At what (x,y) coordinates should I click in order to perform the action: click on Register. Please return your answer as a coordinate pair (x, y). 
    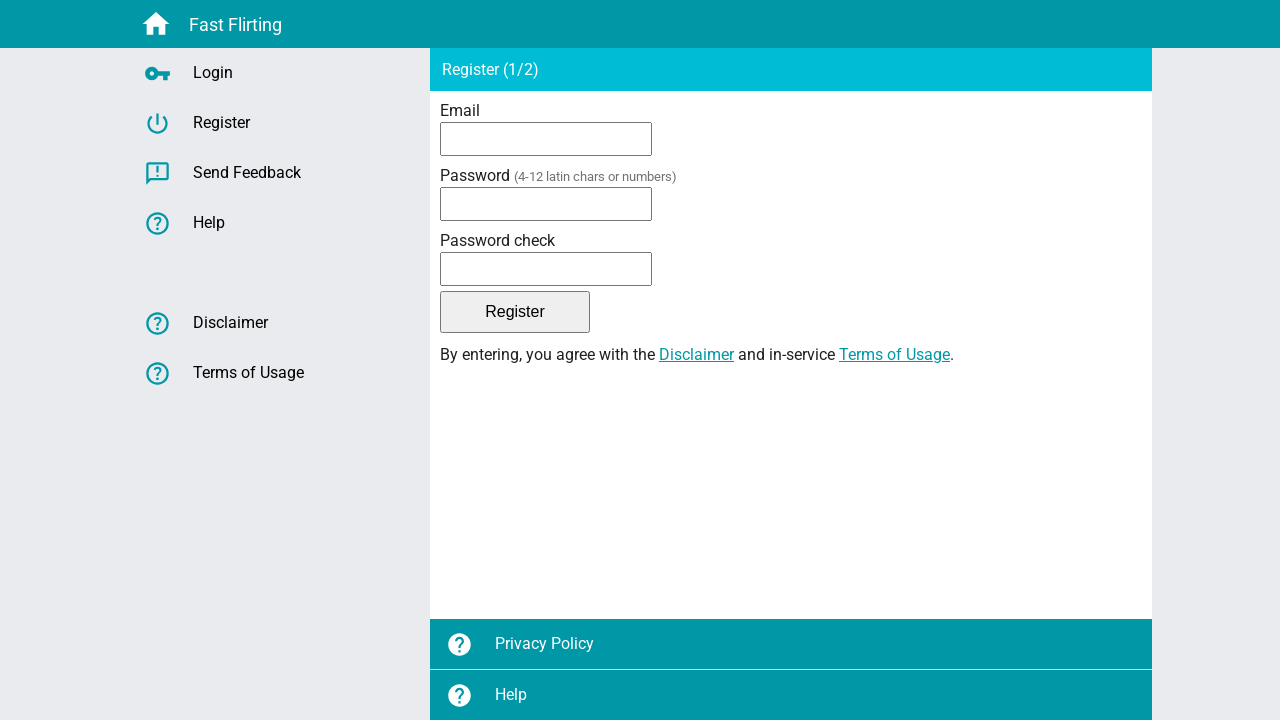
    Looking at the image, I should click on (197, 123).